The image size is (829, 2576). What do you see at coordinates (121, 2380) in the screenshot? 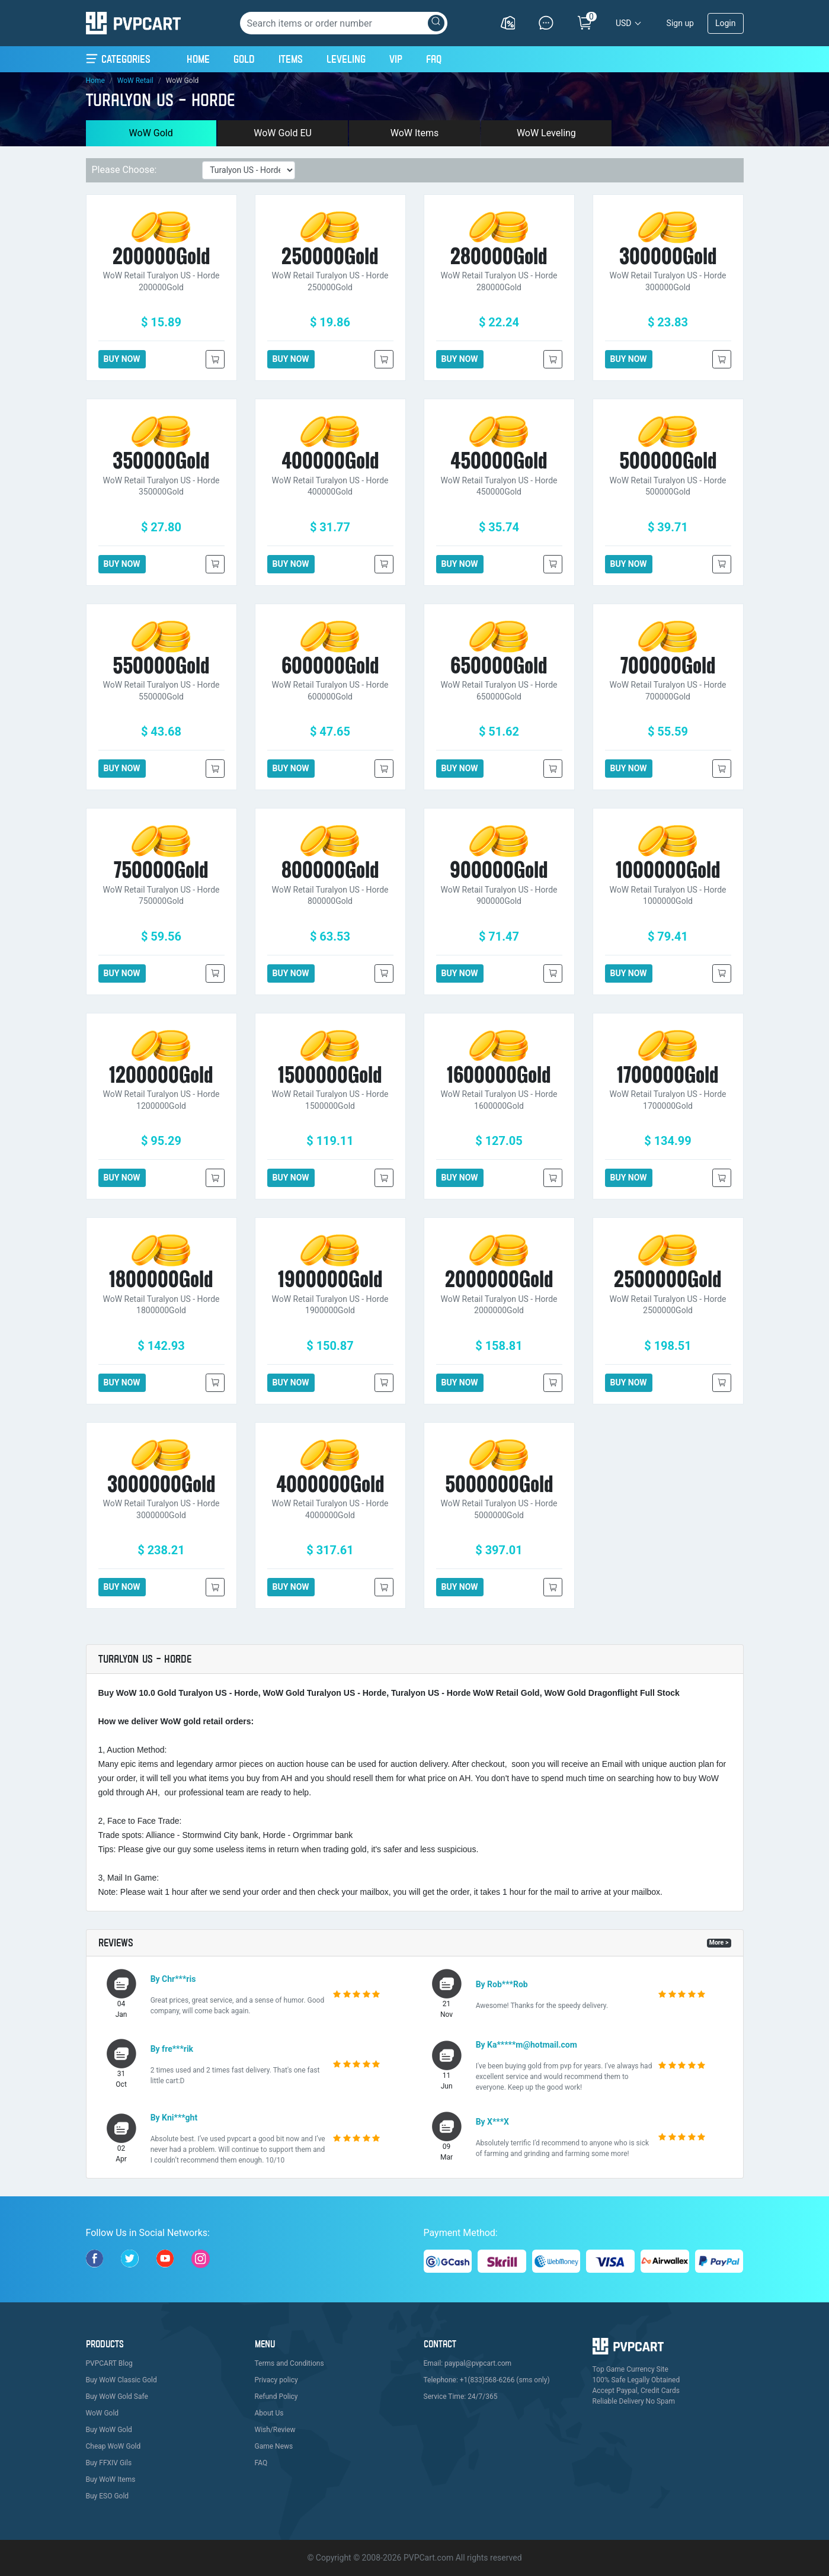
I see `Buy WoW Classic Gold` at bounding box center [121, 2380].